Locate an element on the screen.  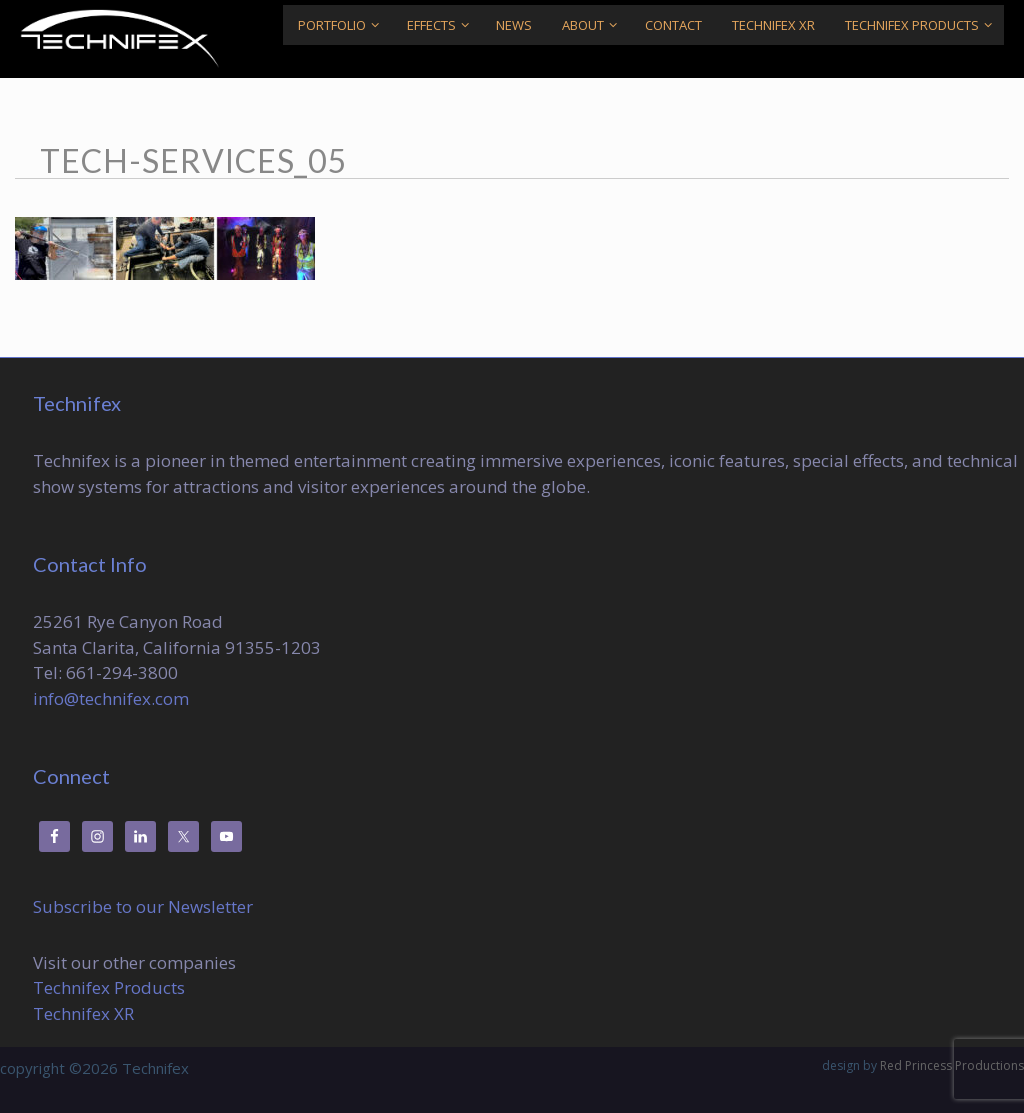
Portfolio is located at coordinates (344, 25).